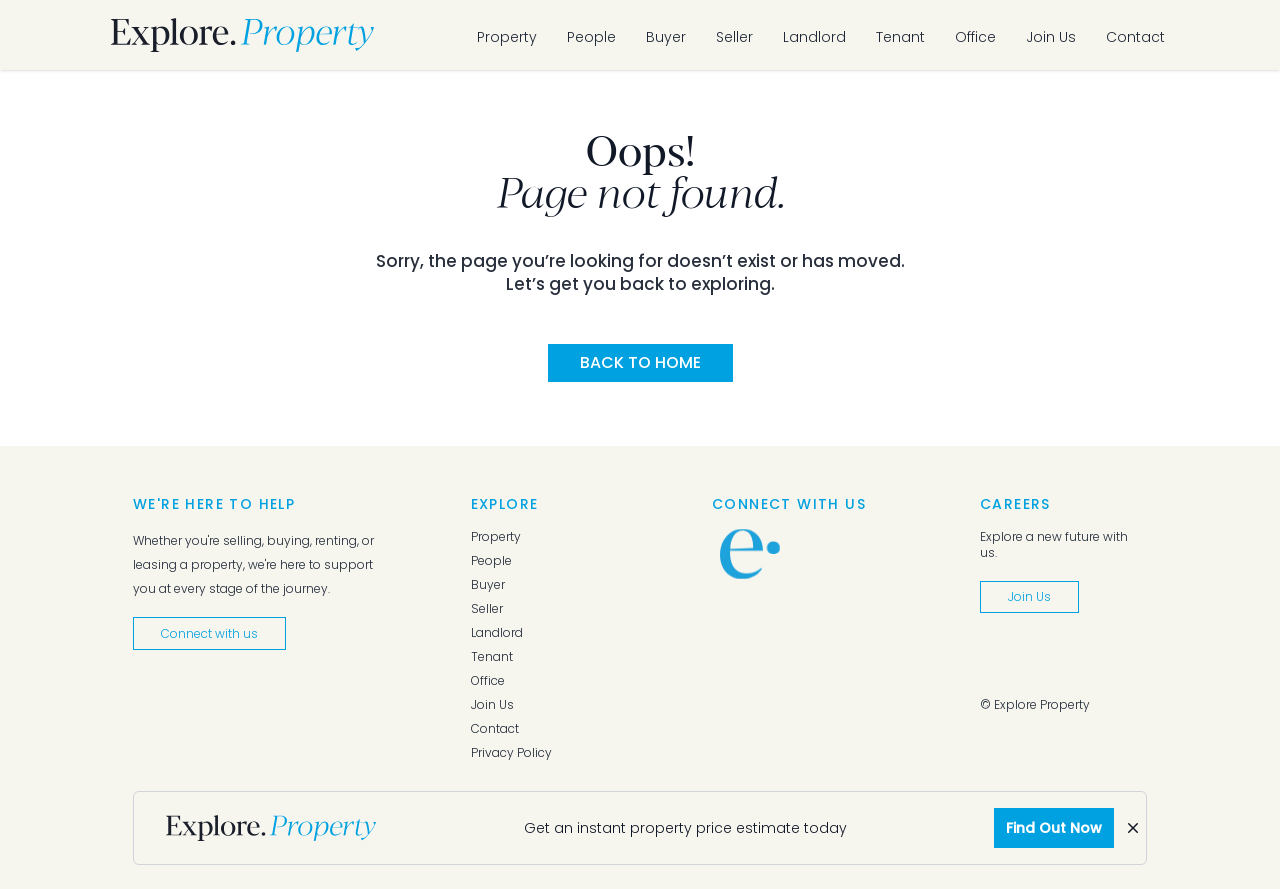  What do you see at coordinates (975, 37) in the screenshot?
I see `Office` at bounding box center [975, 37].